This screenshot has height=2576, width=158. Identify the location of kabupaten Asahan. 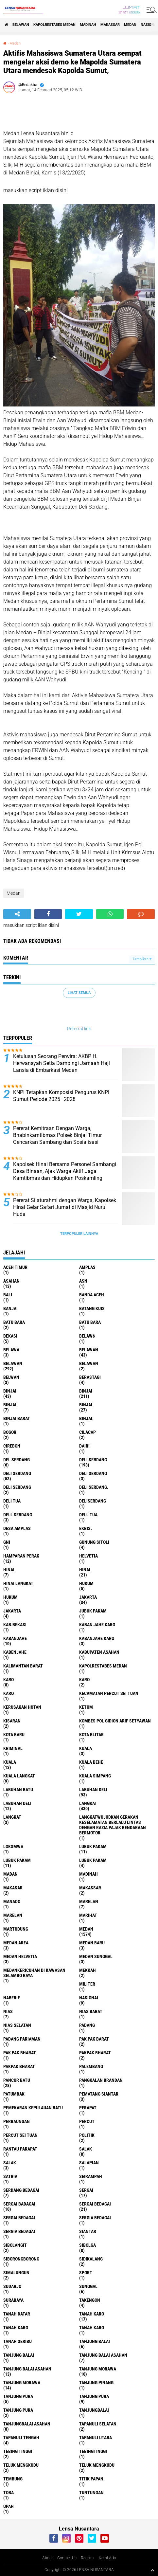
(99, 1652).